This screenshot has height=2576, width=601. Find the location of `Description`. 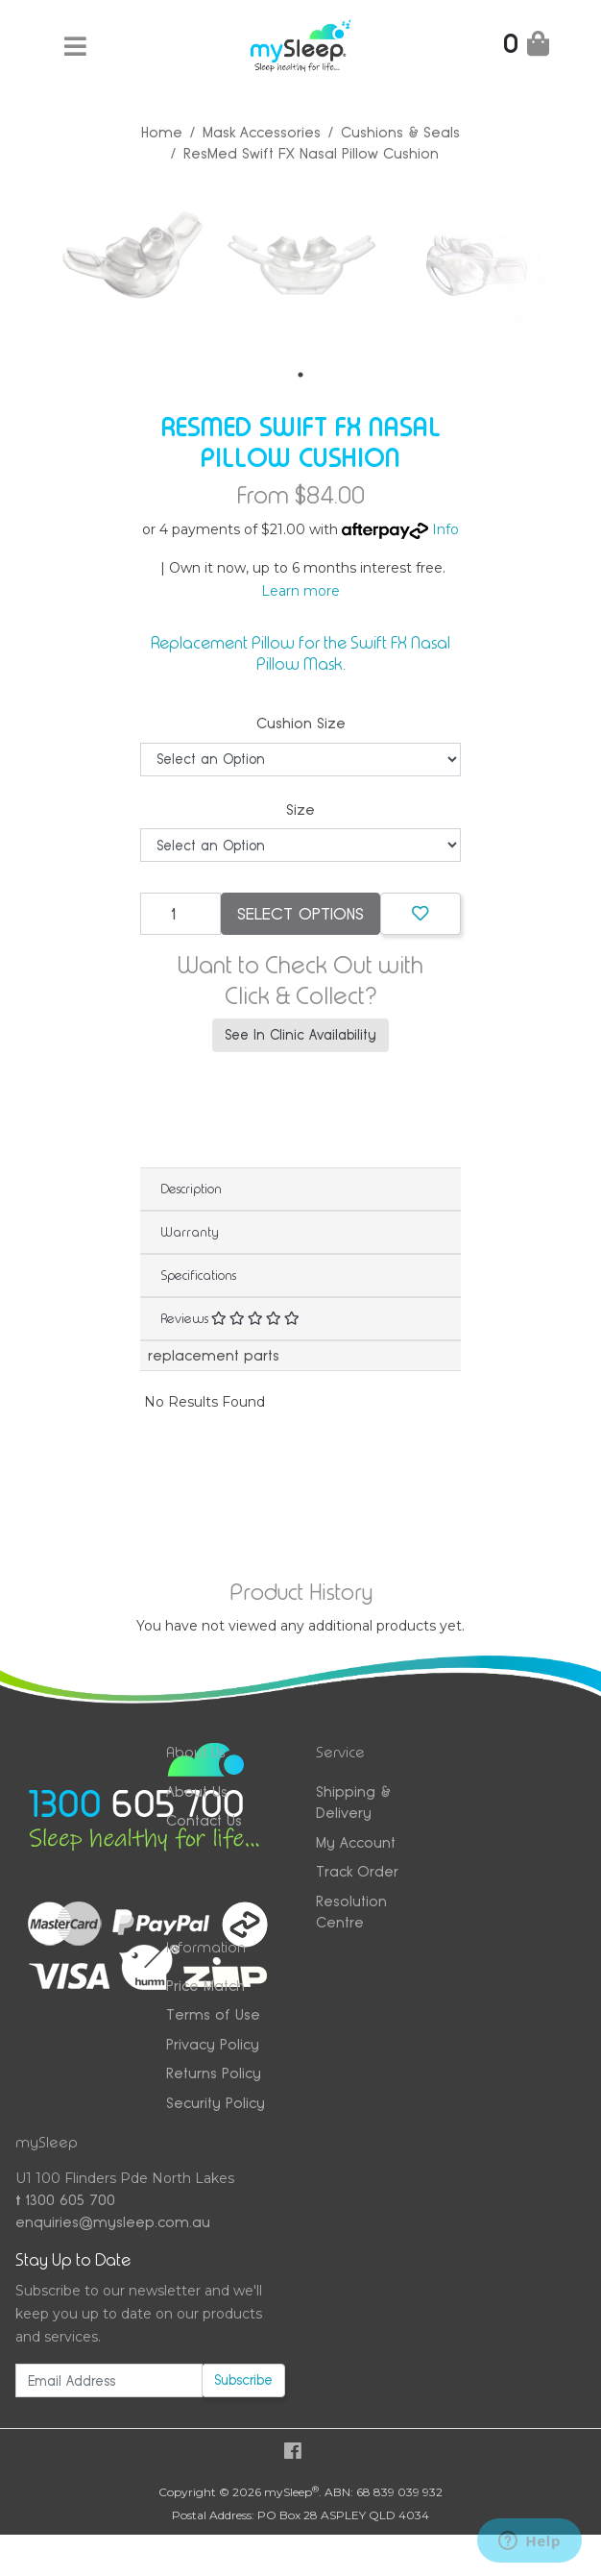

Description is located at coordinates (191, 1186).